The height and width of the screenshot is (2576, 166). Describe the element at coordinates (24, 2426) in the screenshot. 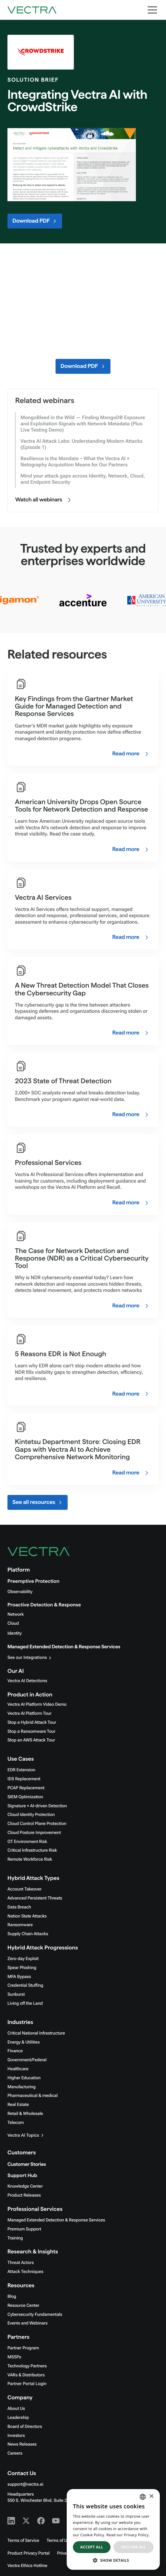

I see `Board of Directors` at that location.